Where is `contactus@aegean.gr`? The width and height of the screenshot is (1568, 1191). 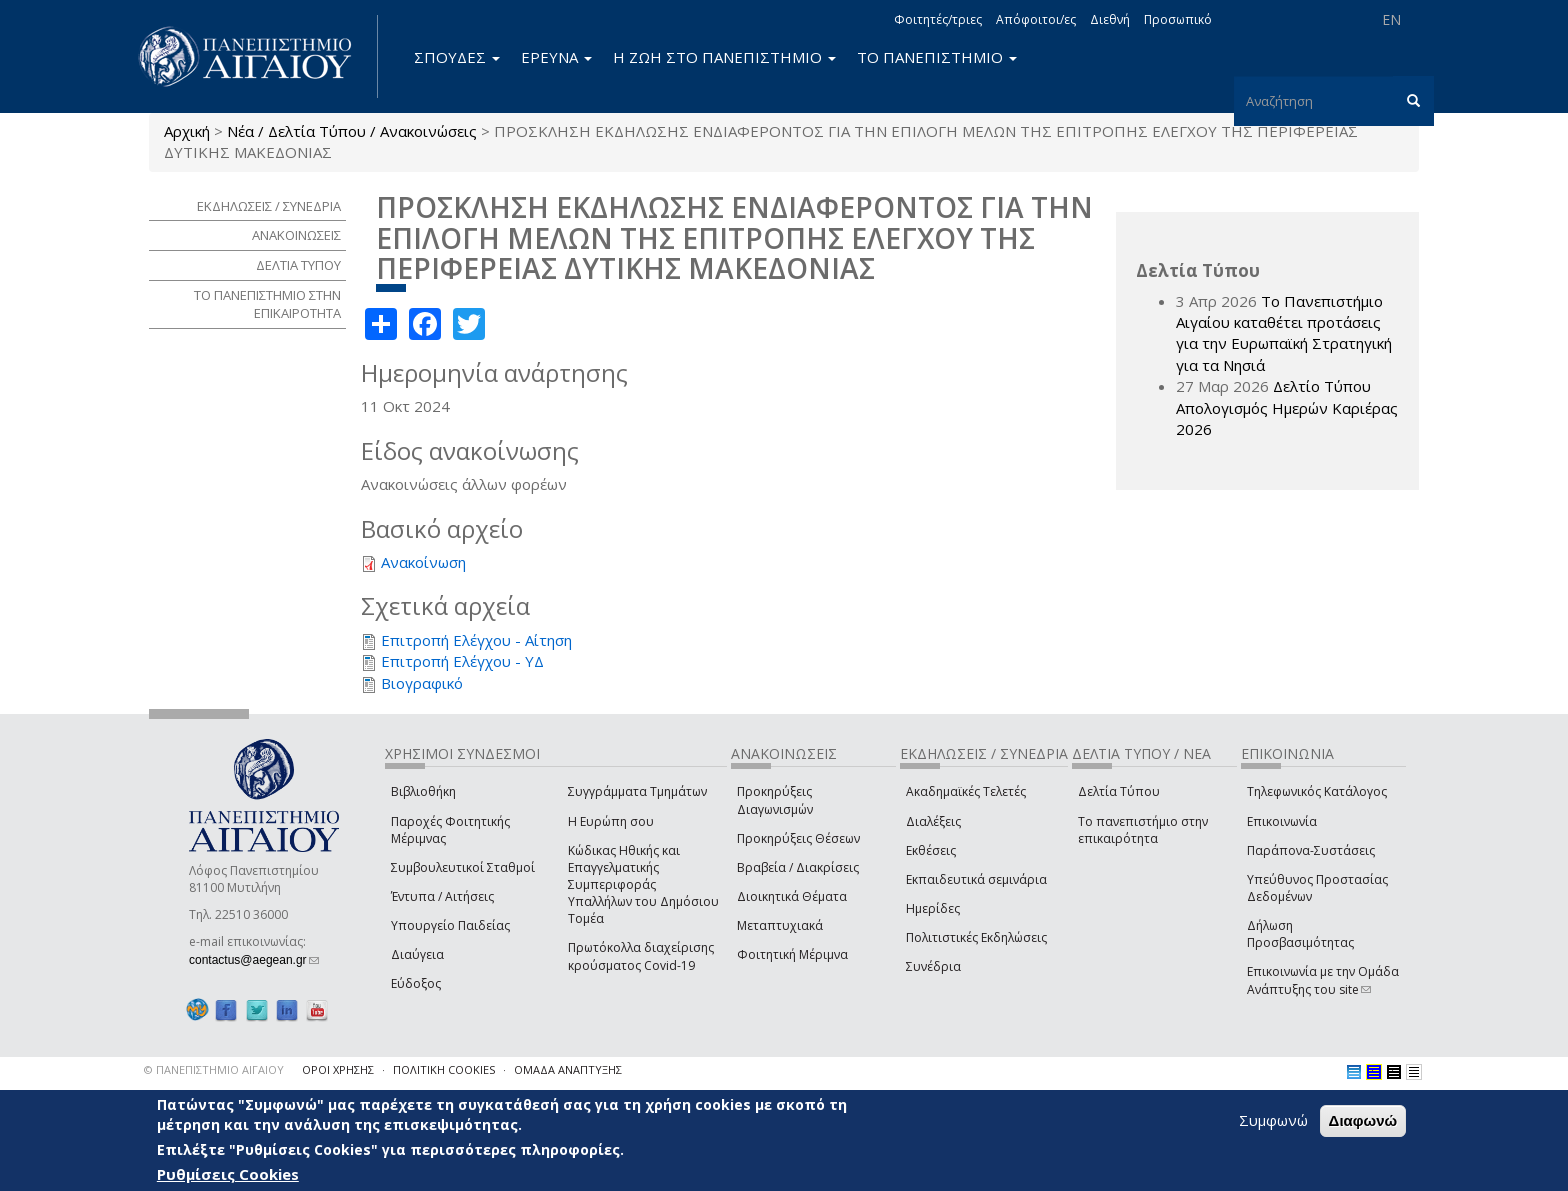
contactus@aegean.gr is located at coordinates (254, 960).